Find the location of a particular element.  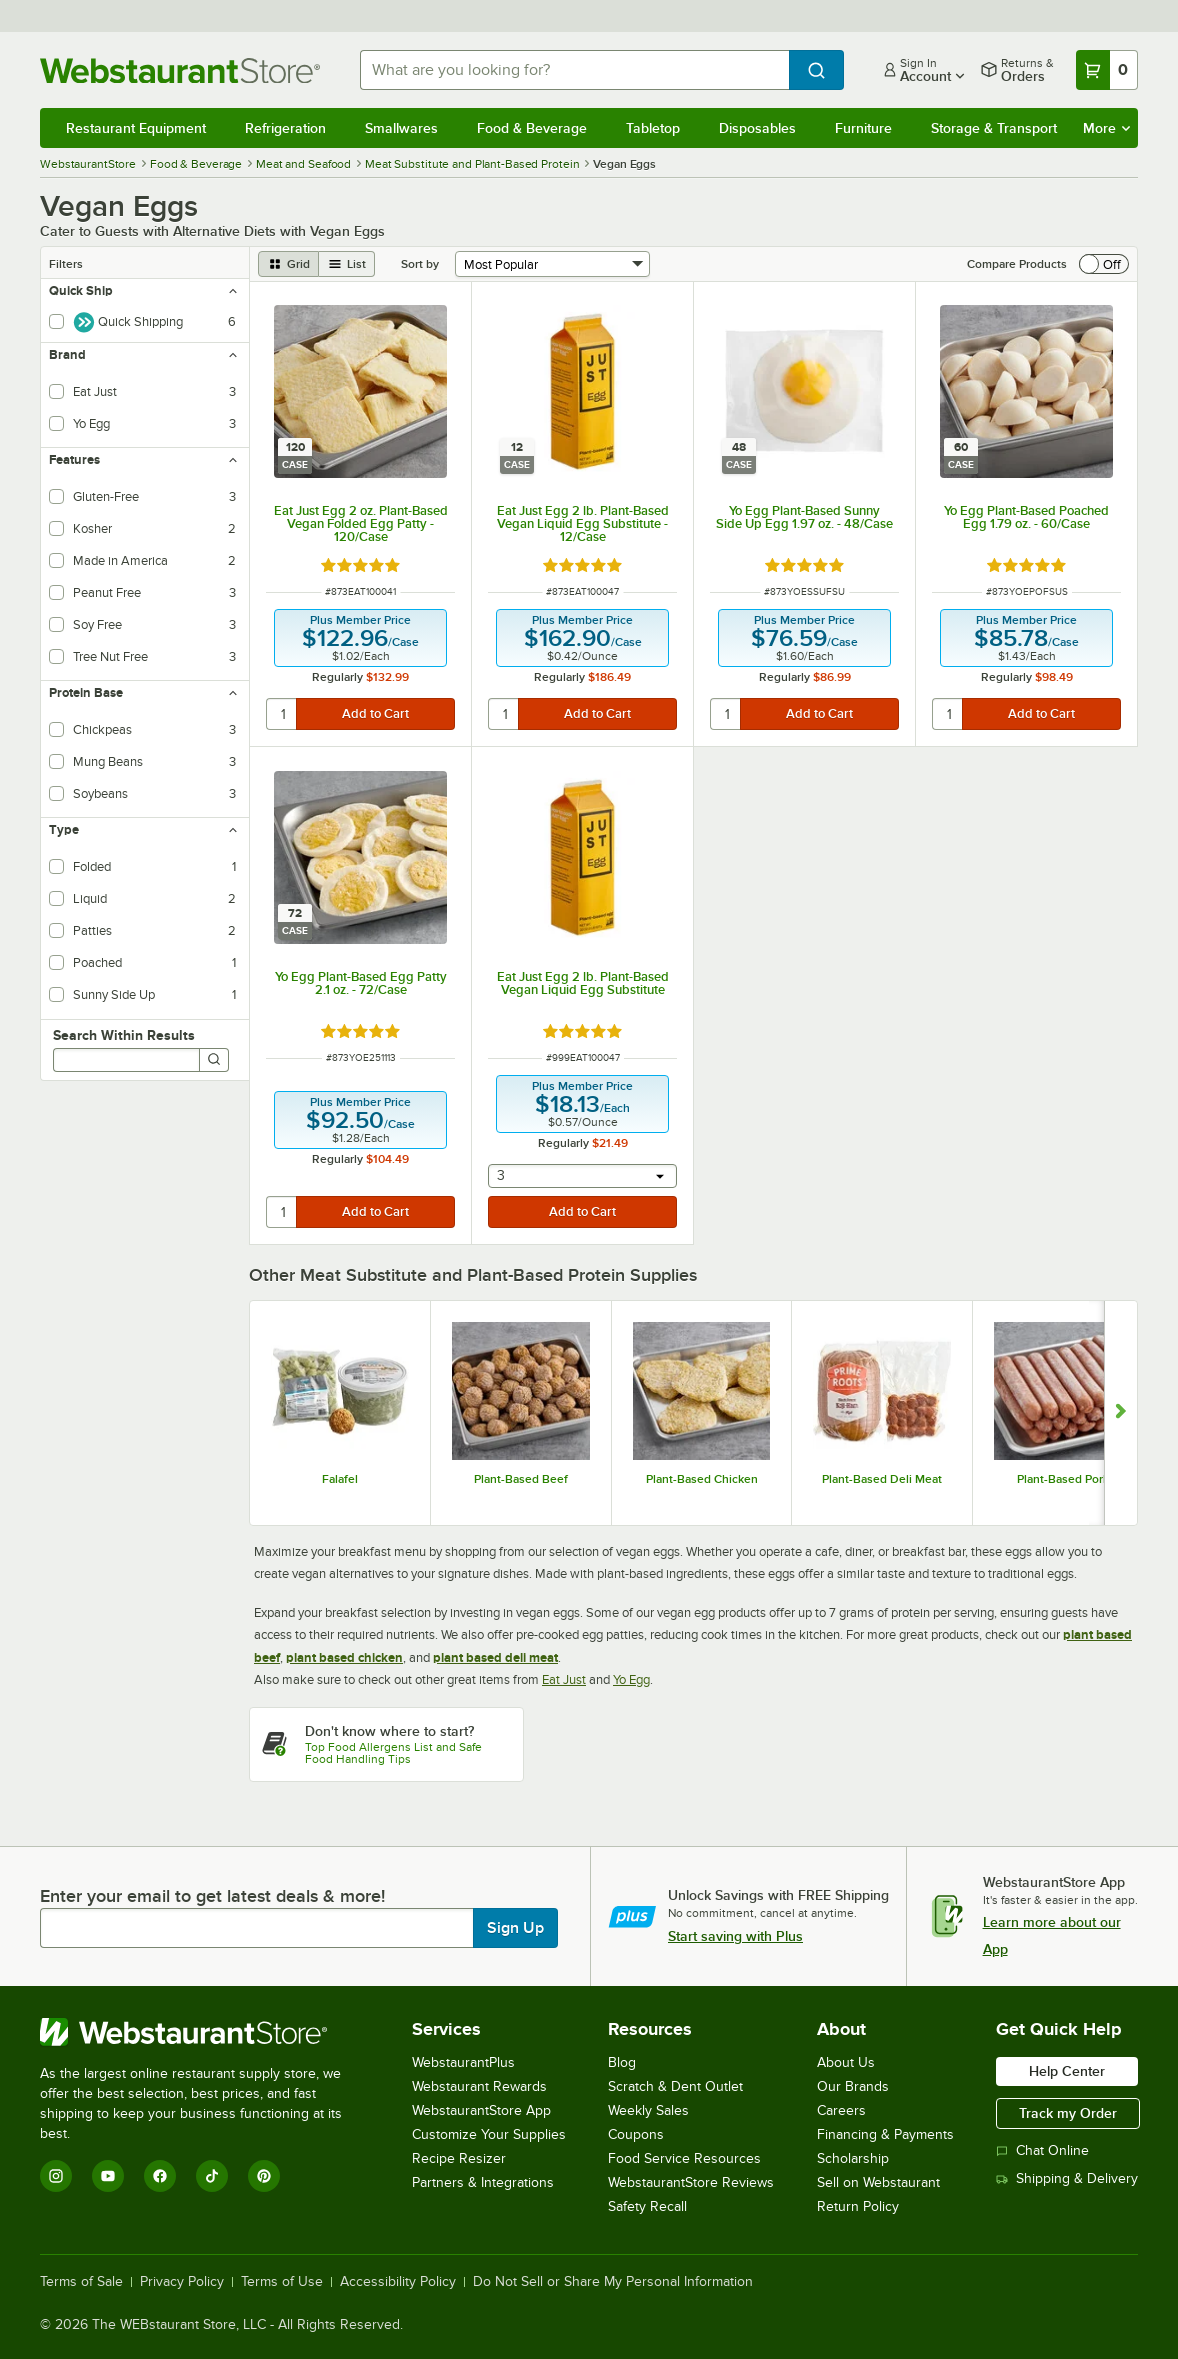

Chat Online is located at coordinates (1042, 2150).